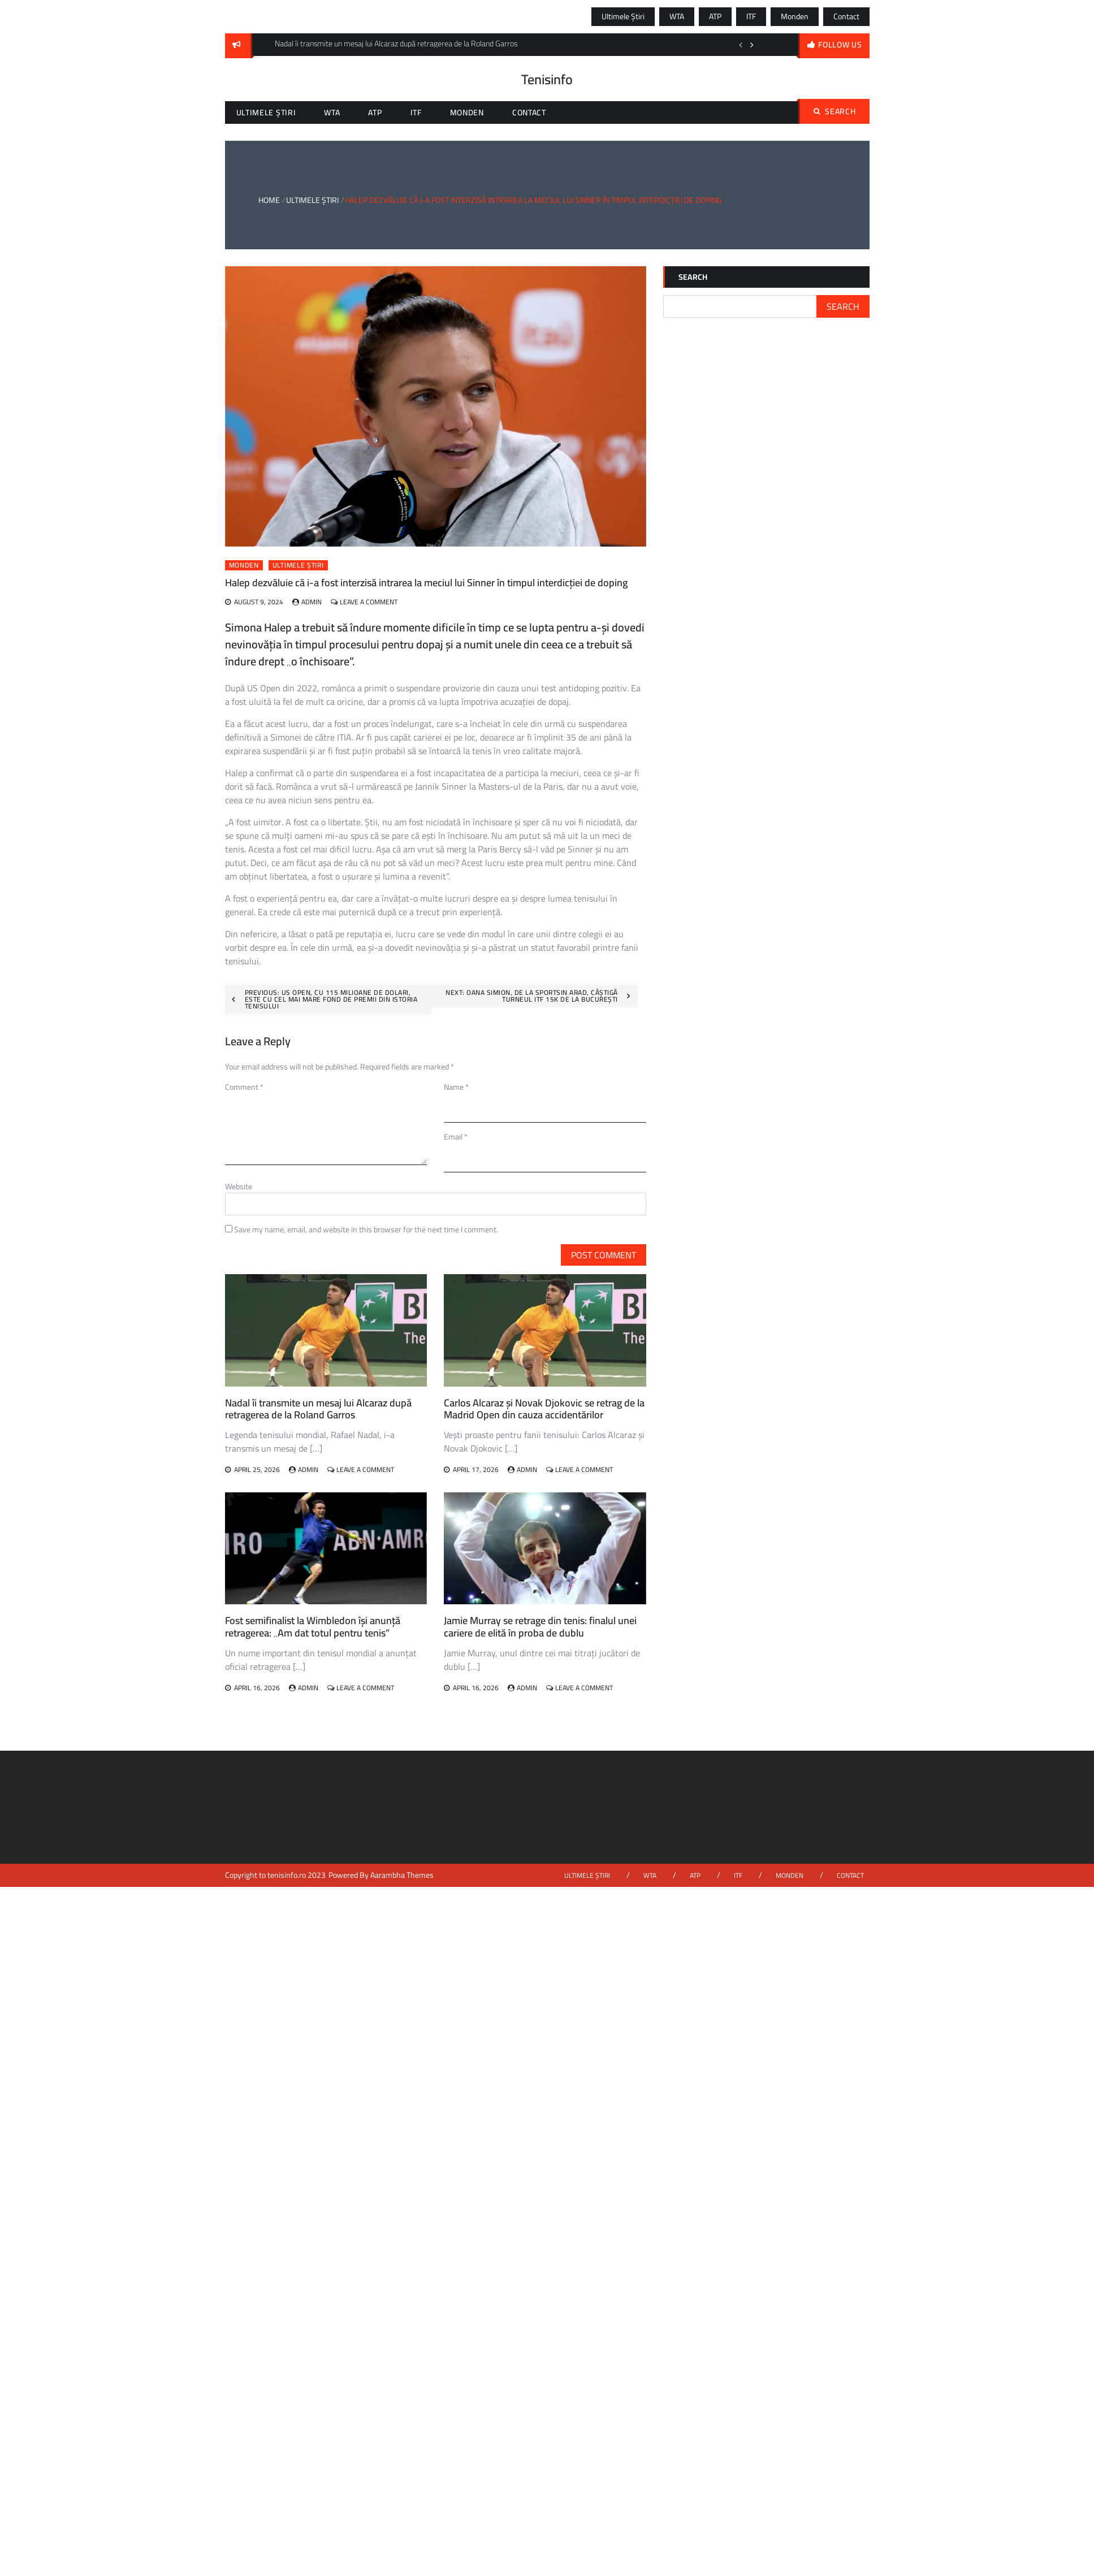  I want to click on Leave a Comment, so click(368, 601).